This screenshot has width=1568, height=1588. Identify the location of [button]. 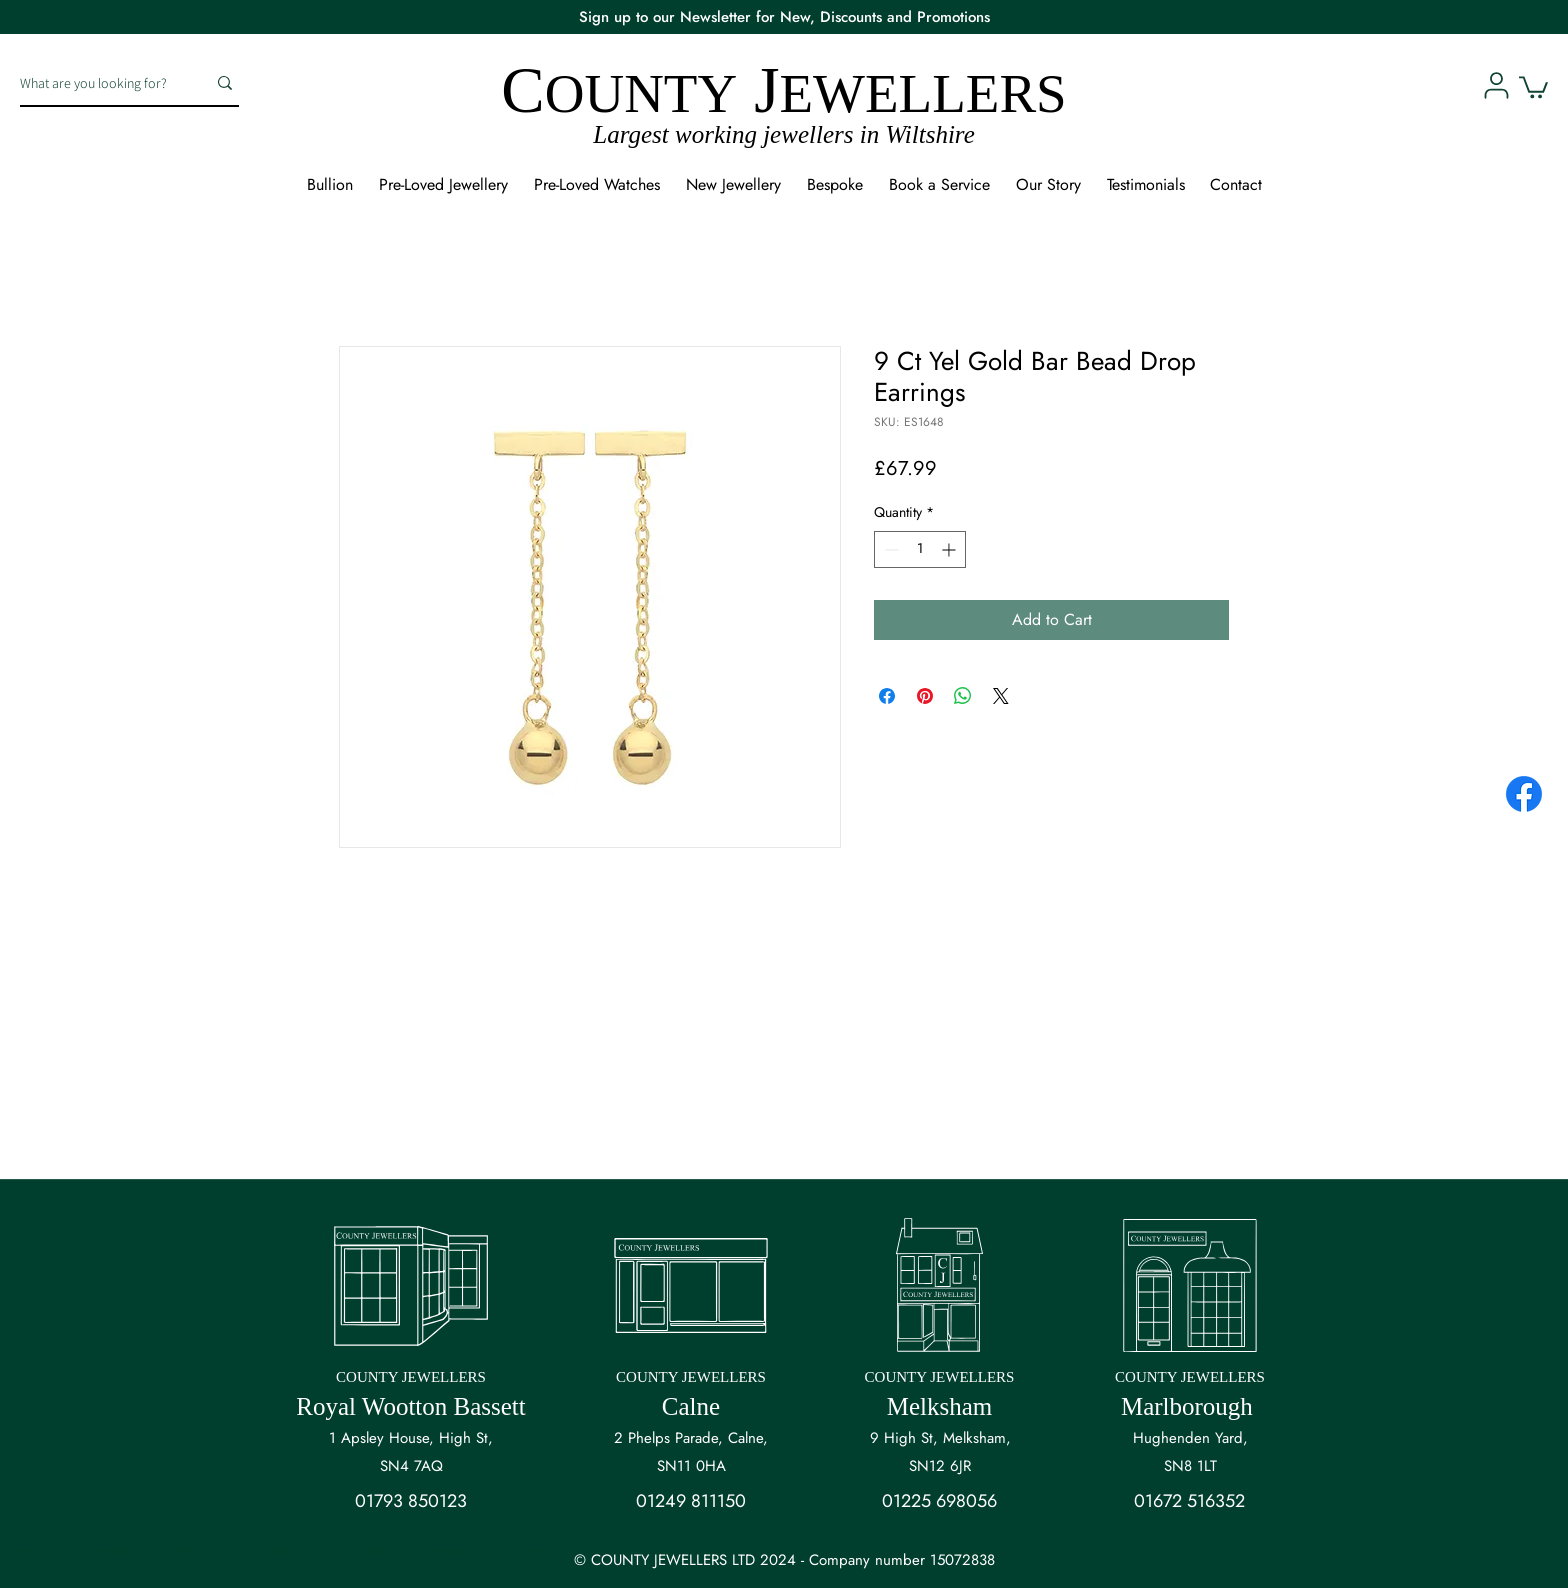
(1533, 86).